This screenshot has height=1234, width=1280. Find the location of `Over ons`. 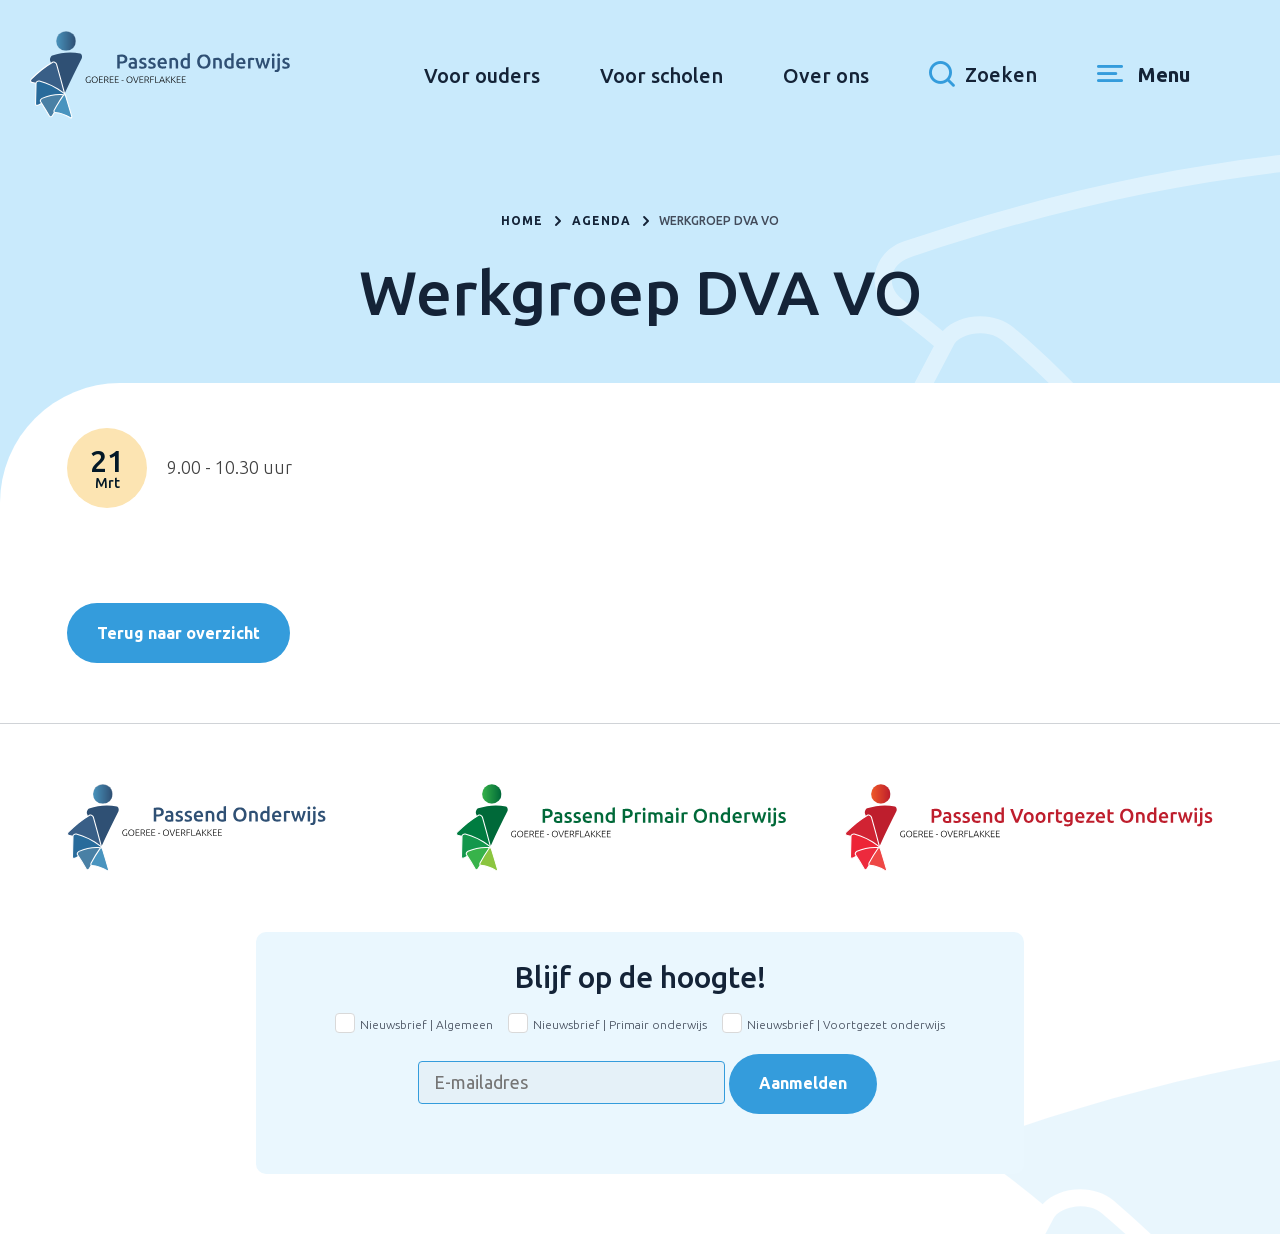

Over ons is located at coordinates (826, 75).